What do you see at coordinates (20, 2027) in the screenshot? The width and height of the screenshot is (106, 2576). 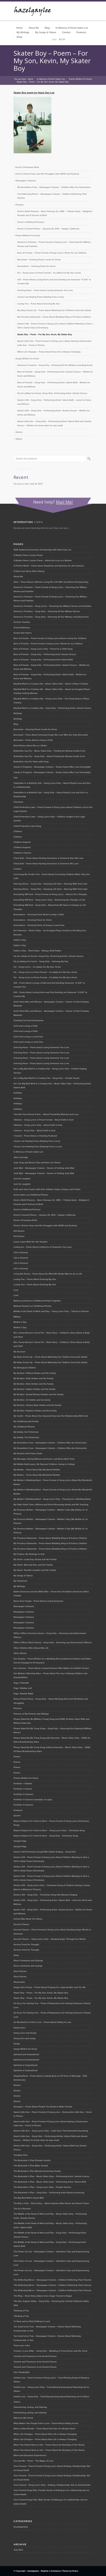 I see `Song Lyrics` at bounding box center [20, 2027].